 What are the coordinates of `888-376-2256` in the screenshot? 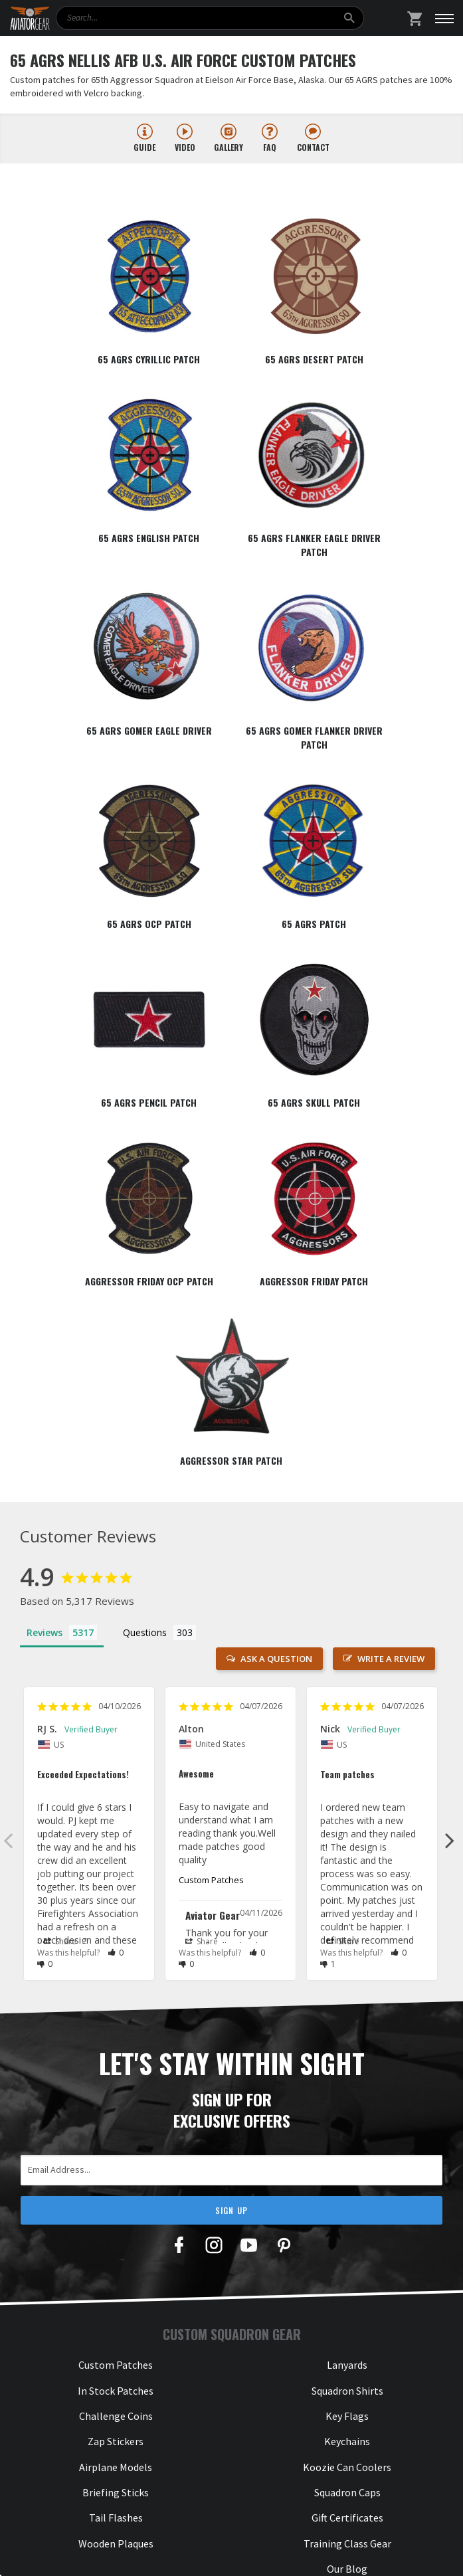 It's located at (347, 2172).